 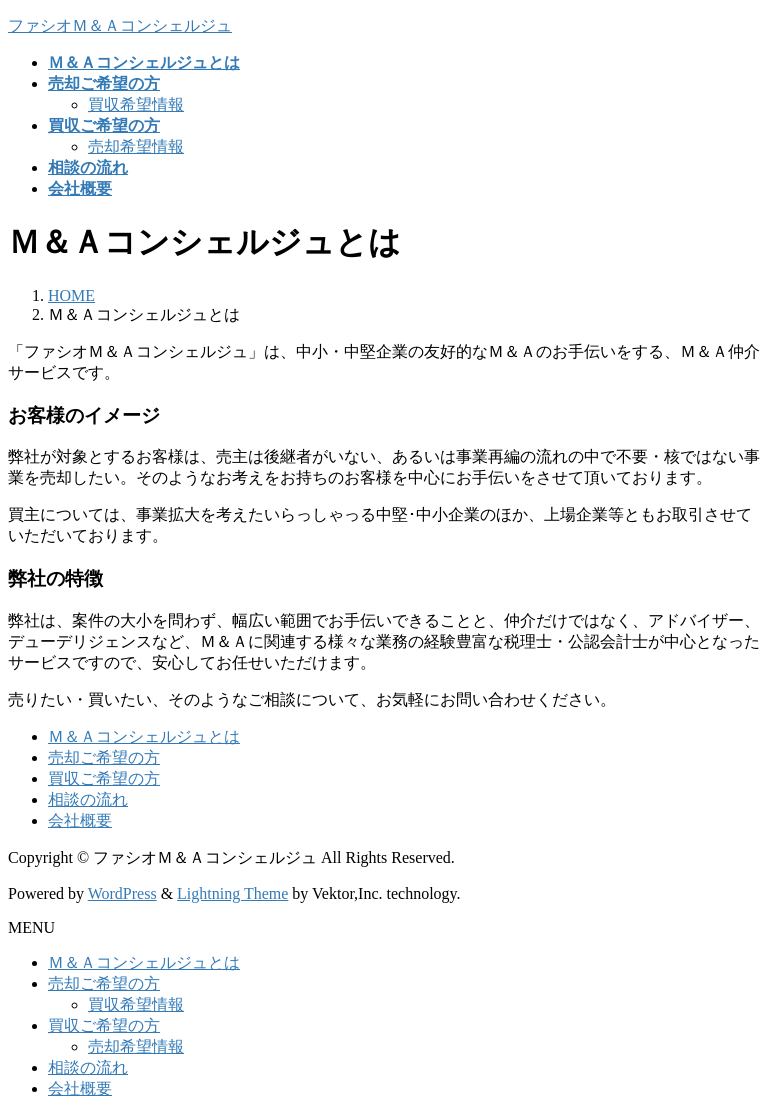 What do you see at coordinates (88, 799) in the screenshot?
I see `相談の流れ` at bounding box center [88, 799].